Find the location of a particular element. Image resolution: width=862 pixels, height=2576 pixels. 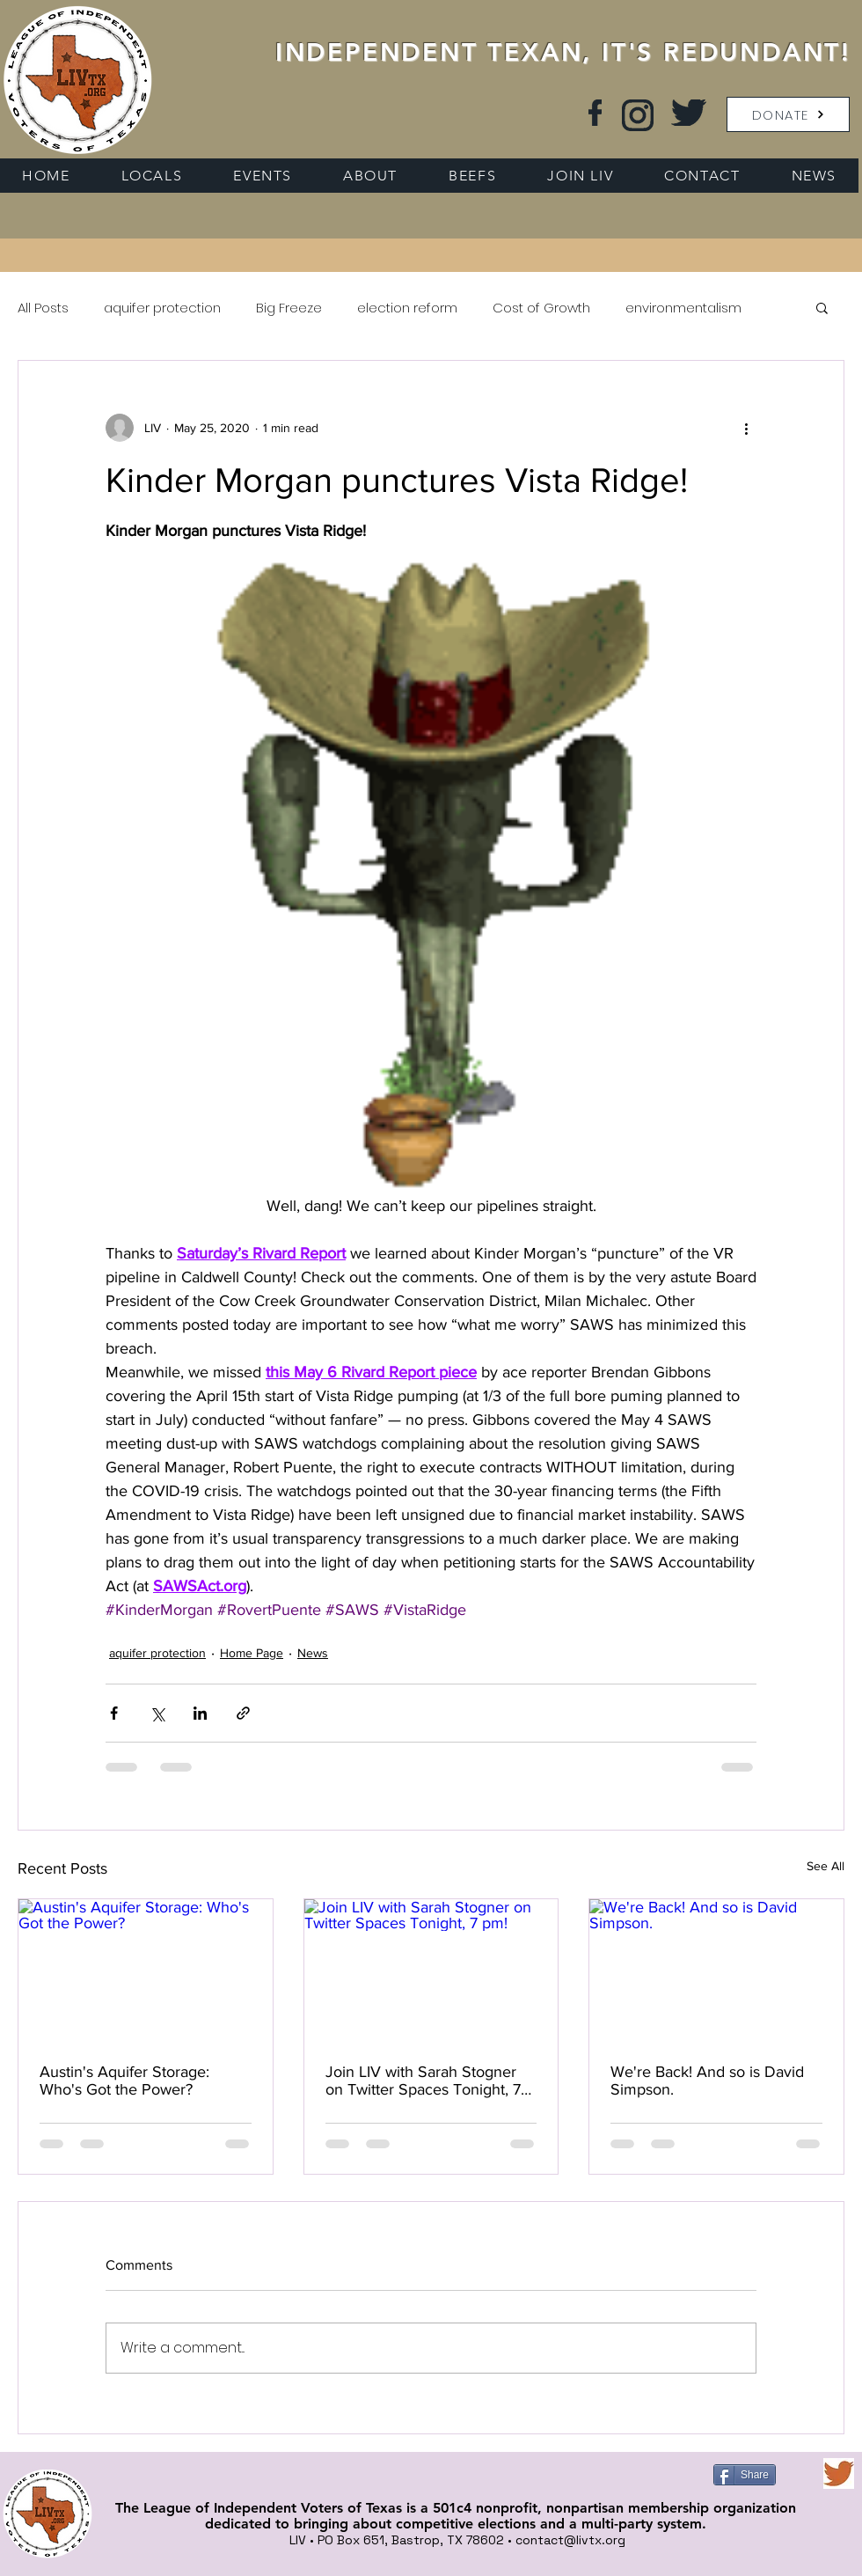

Join LIV with Sarah Stogner on Twitter Spaces Tonight, 7 pm! is located at coordinates (423, 2080).